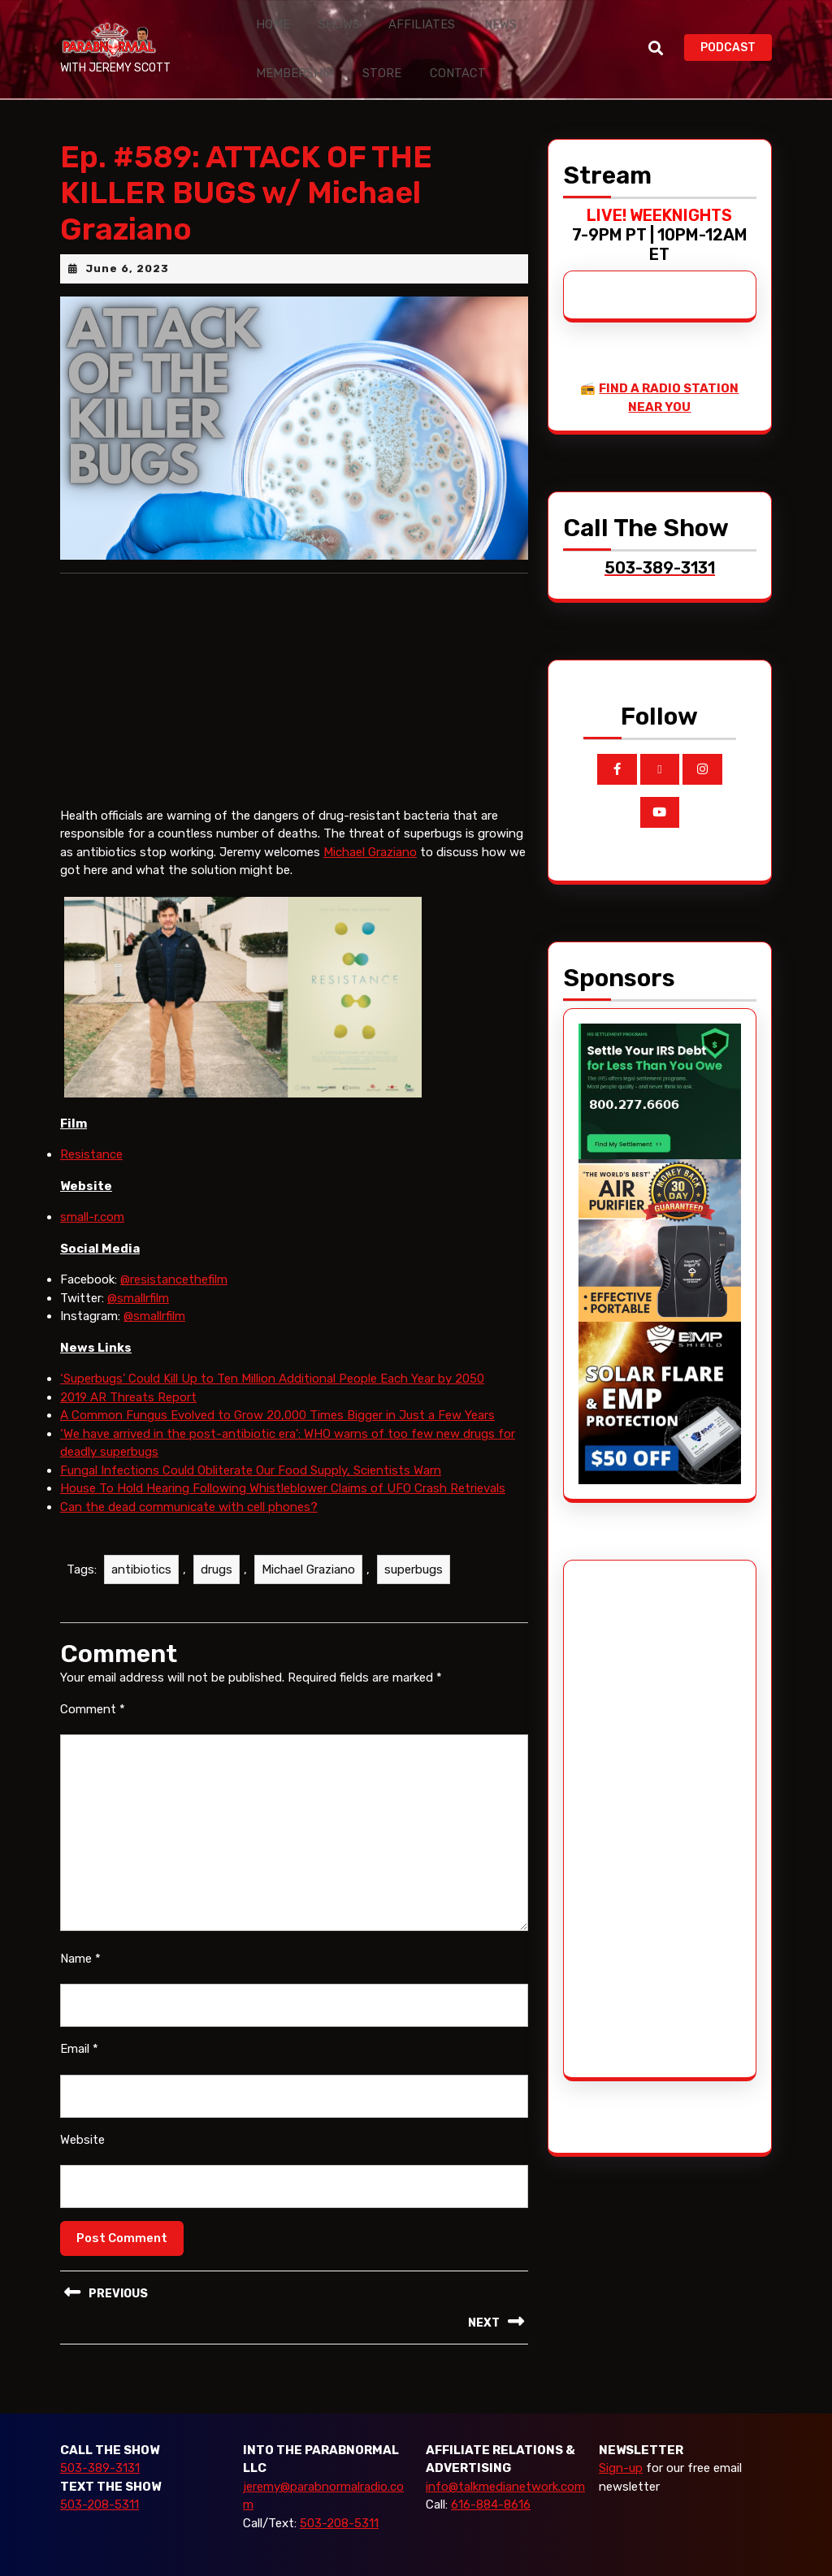  I want to click on Membership, so click(526, 17).